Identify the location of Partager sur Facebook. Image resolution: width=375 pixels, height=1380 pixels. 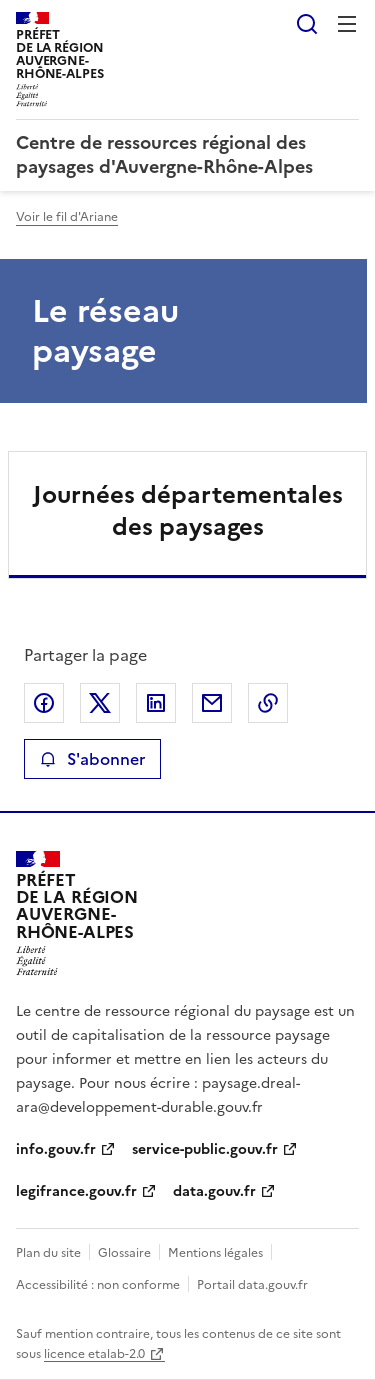
(44, 703).